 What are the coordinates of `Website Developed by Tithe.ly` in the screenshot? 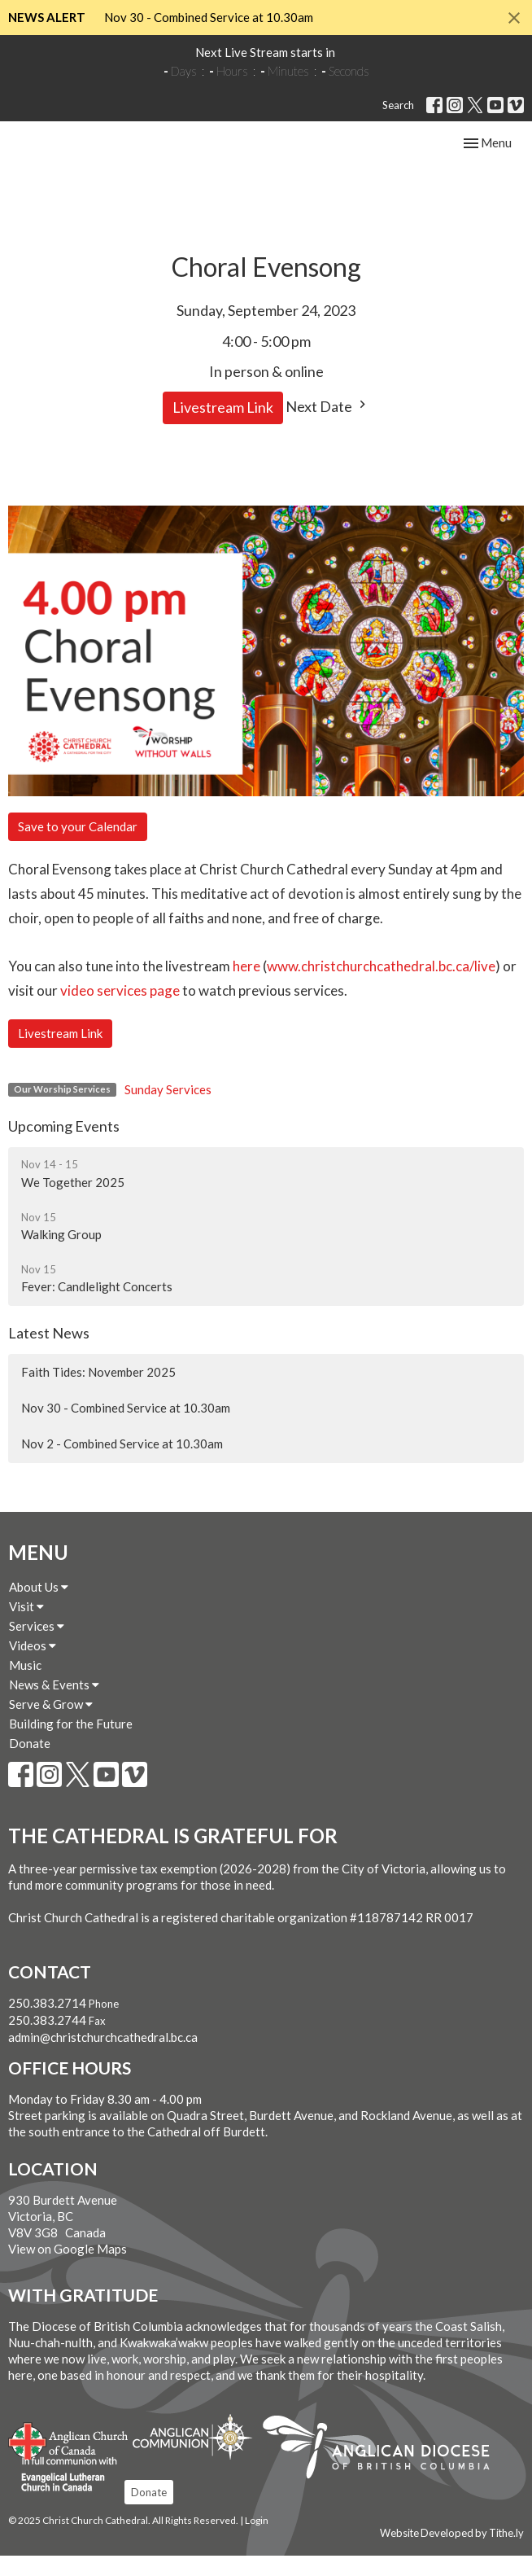 It's located at (452, 2553).